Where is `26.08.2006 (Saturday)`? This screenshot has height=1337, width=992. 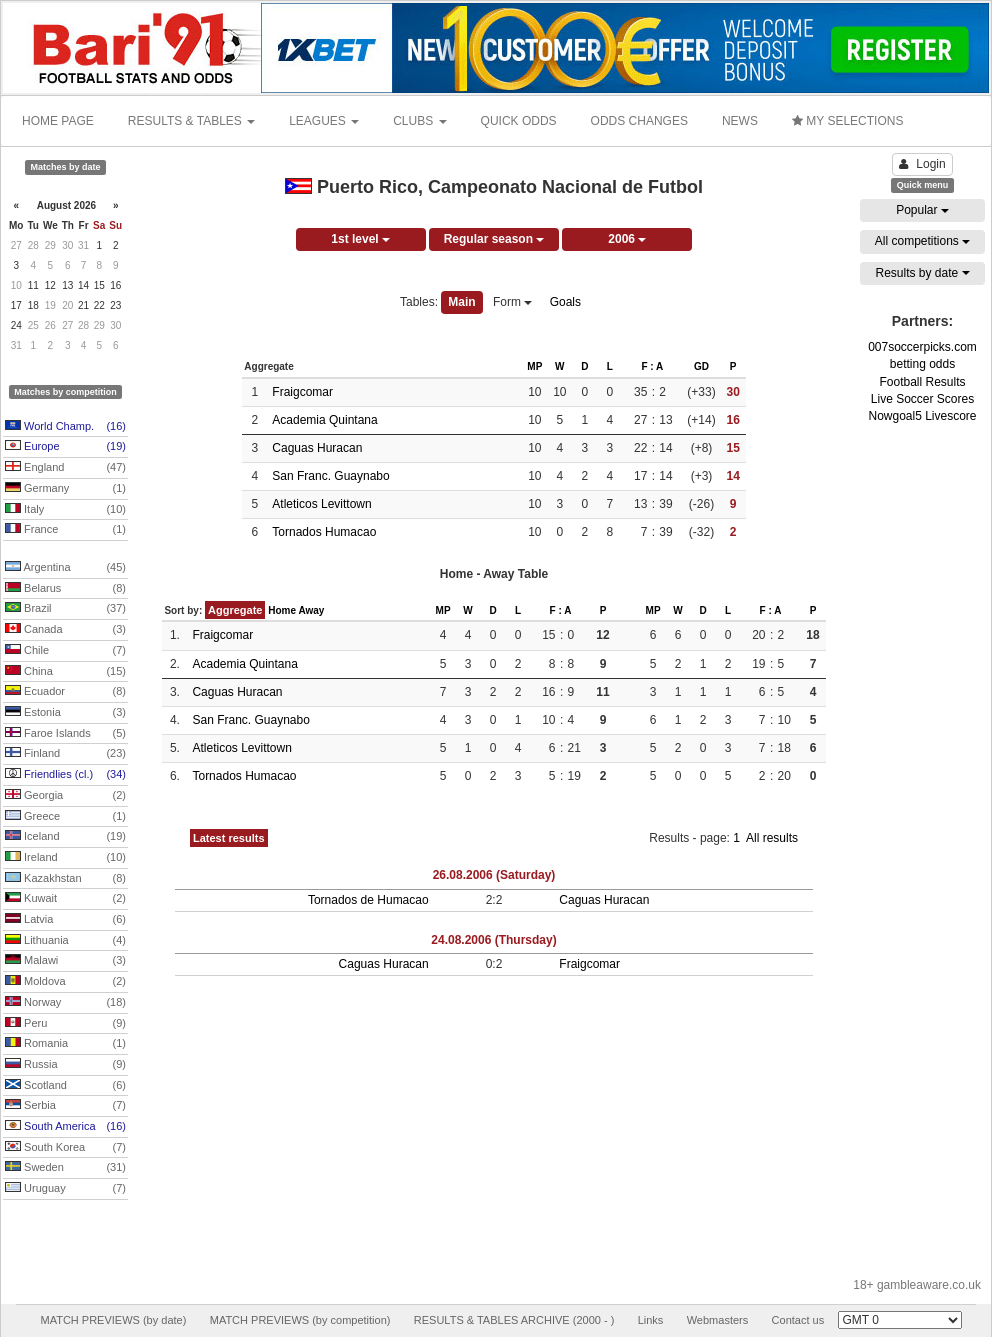
26.08.2006 (Saturday) is located at coordinates (494, 875).